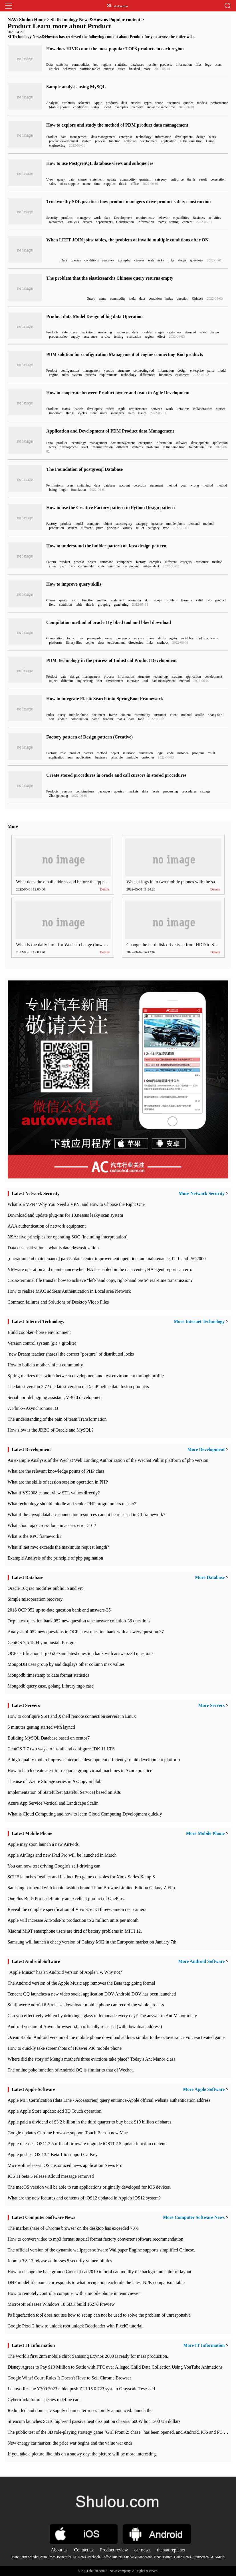  Describe the element at coordinates (102, 447) in the screenshot. I see `informatization` at that location.